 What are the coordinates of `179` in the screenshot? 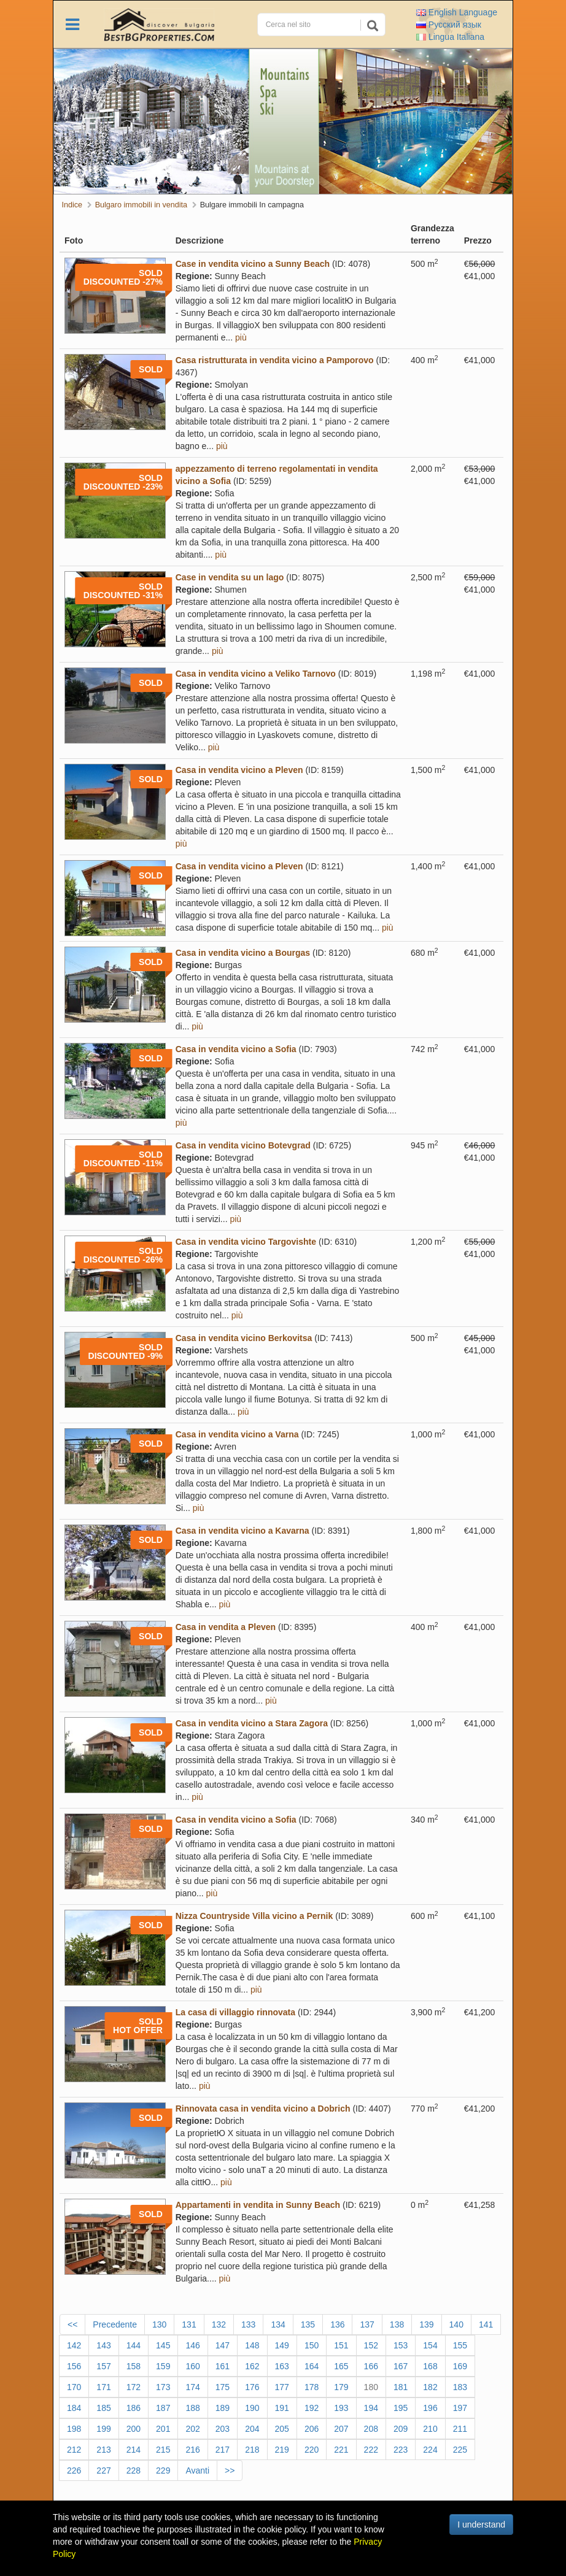 It's located at (341, 2387).